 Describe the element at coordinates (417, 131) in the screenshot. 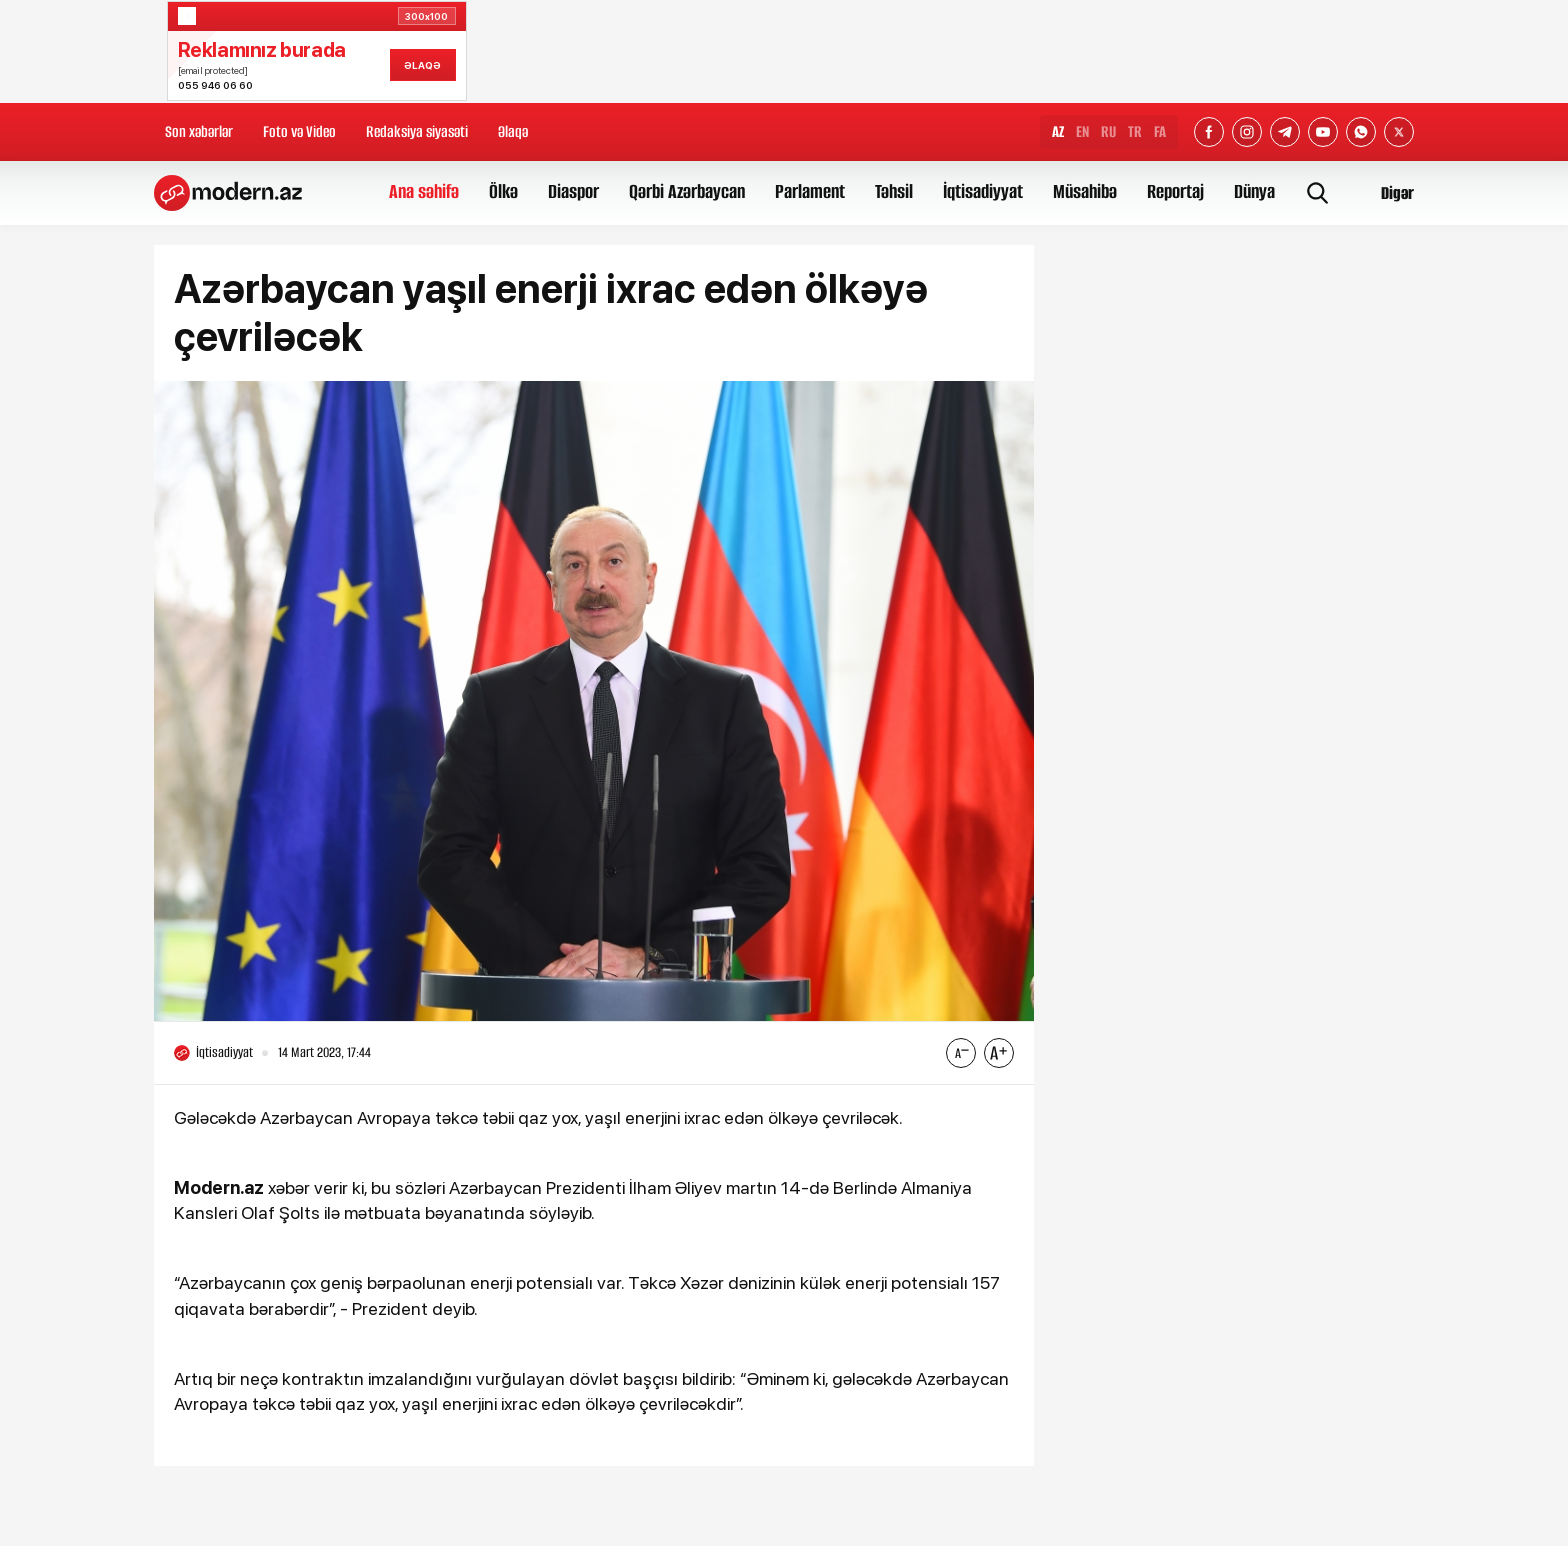

I see `Redaksiya siyasəti` at that location.